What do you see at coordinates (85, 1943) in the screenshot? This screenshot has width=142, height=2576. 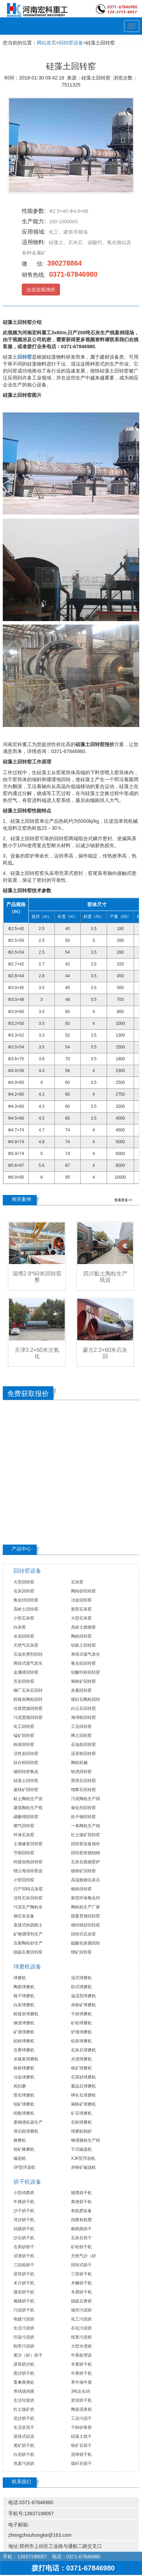 I see `硫酸化焙烧回转` at bounding box center [85, 1943].